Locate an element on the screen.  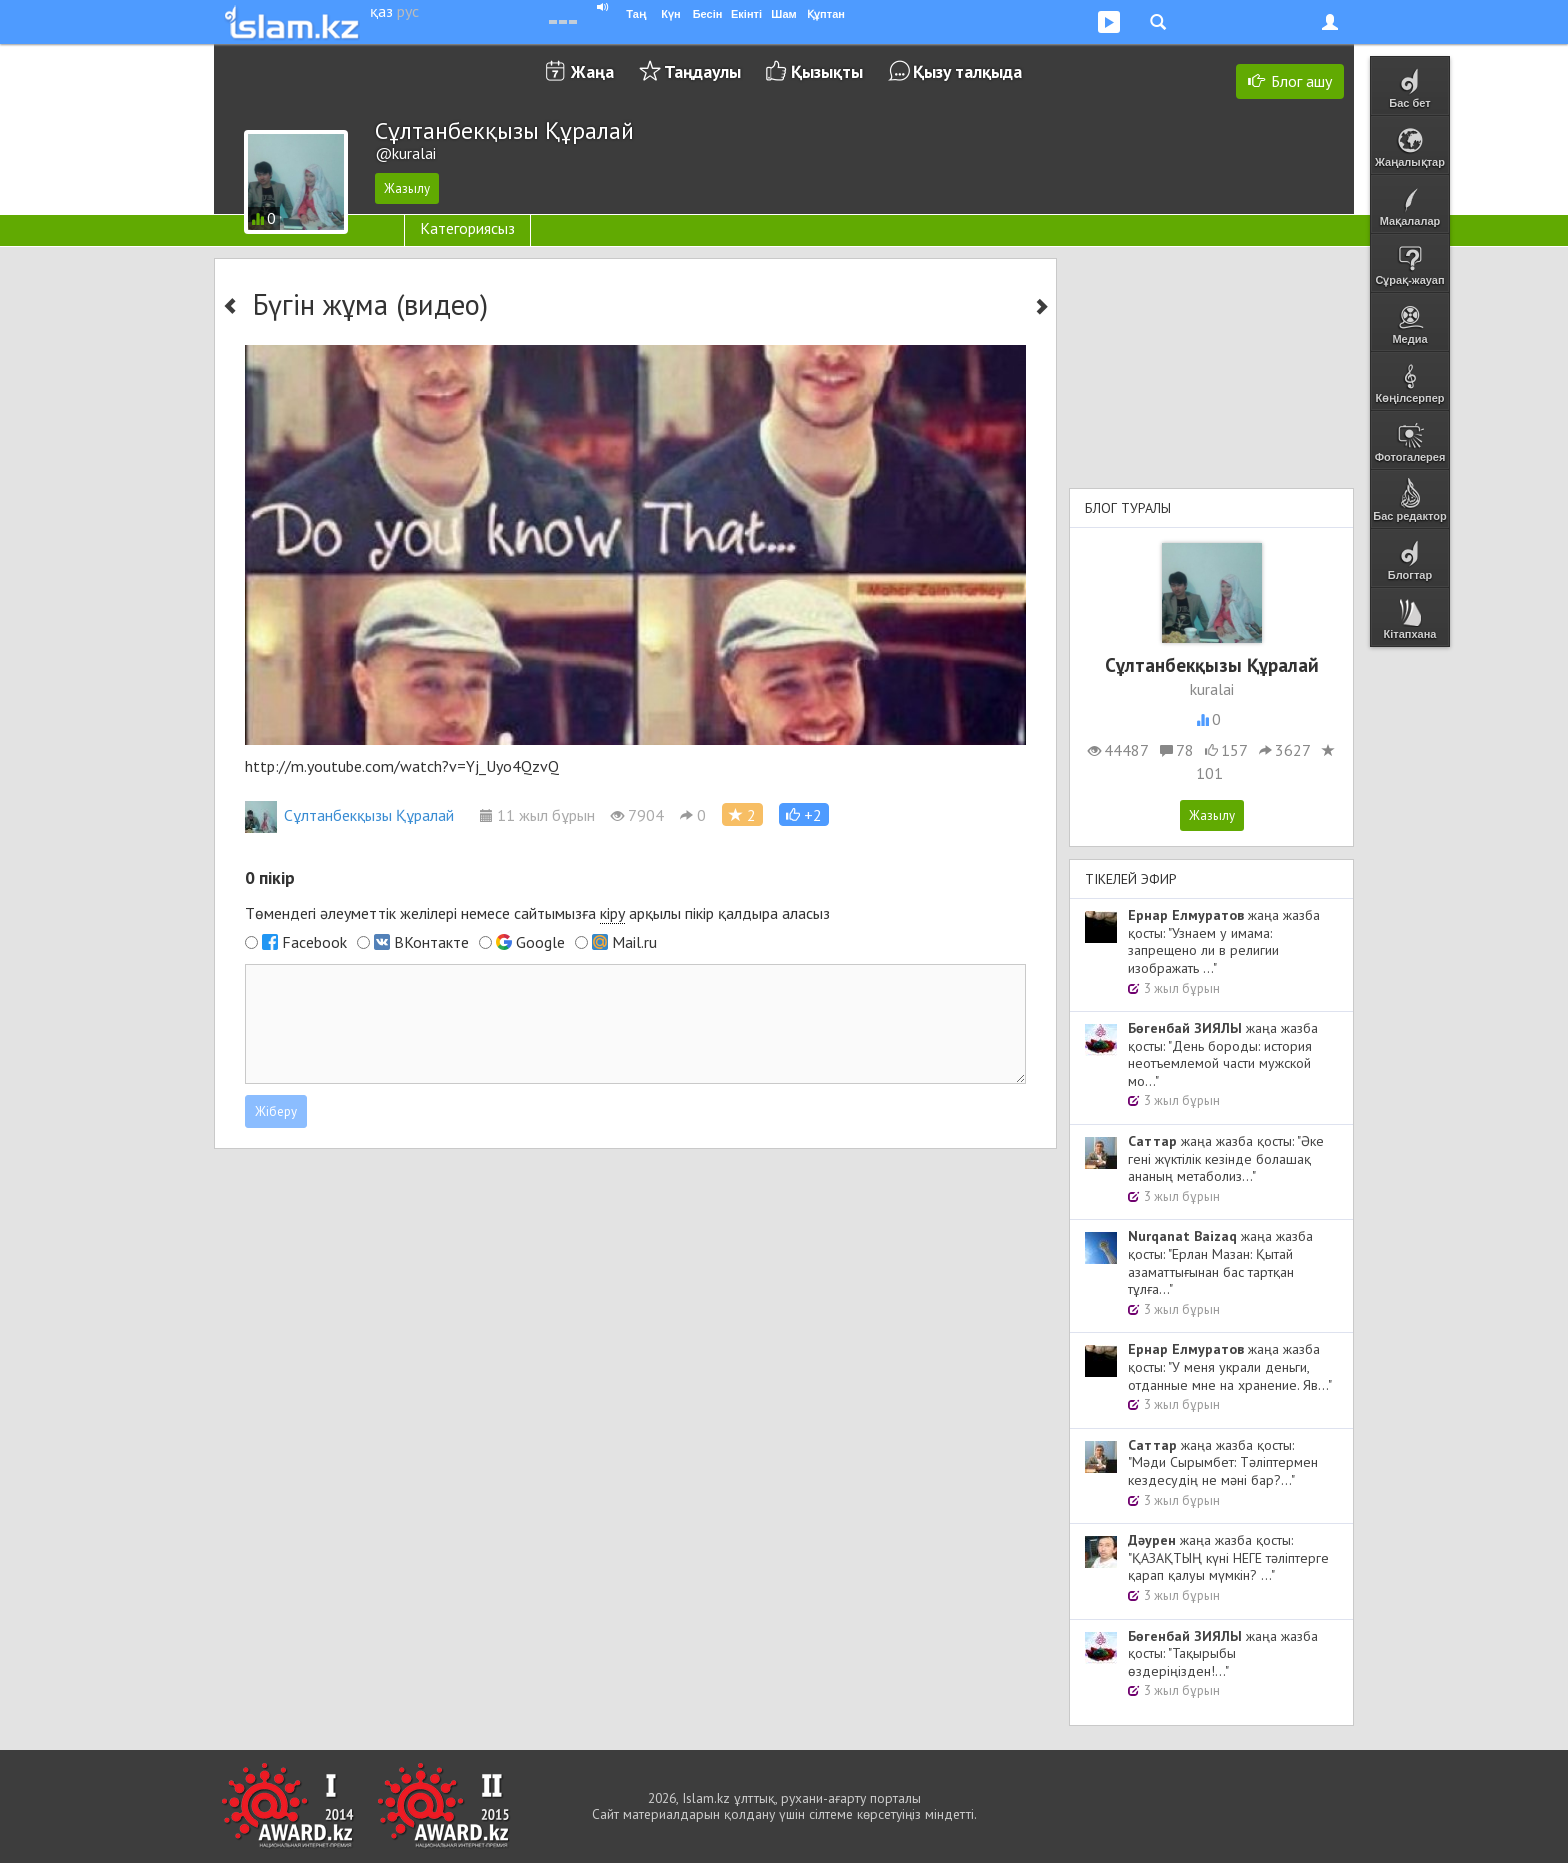
рус is located at coordinates (408, 11).